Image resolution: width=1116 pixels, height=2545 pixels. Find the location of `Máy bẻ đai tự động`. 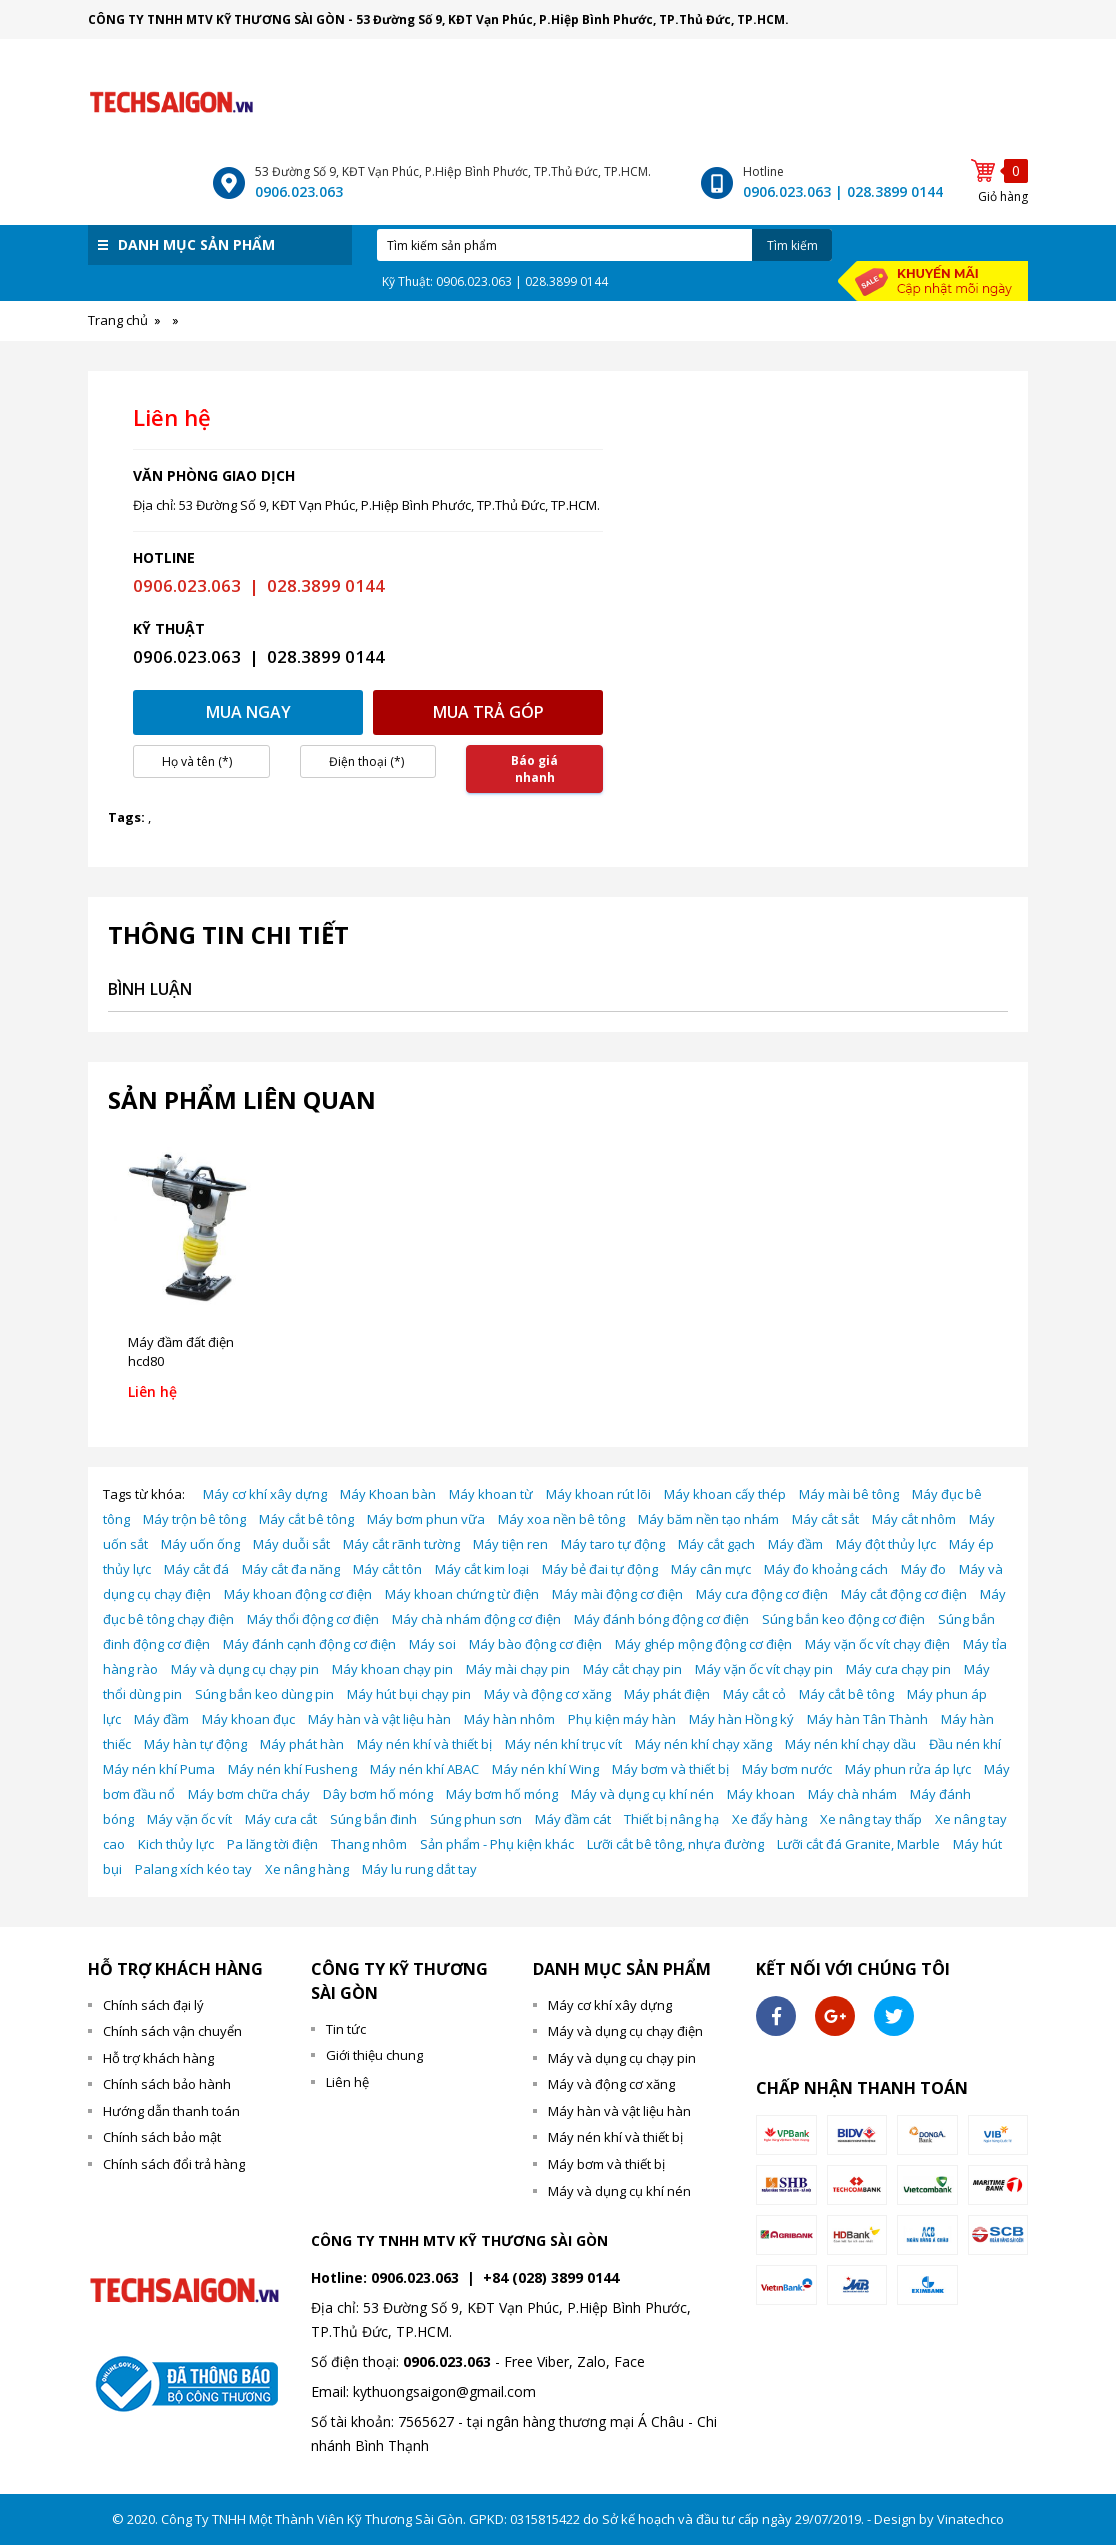

Máy bẻ đai tự động is located at coordinates (600, 1569).